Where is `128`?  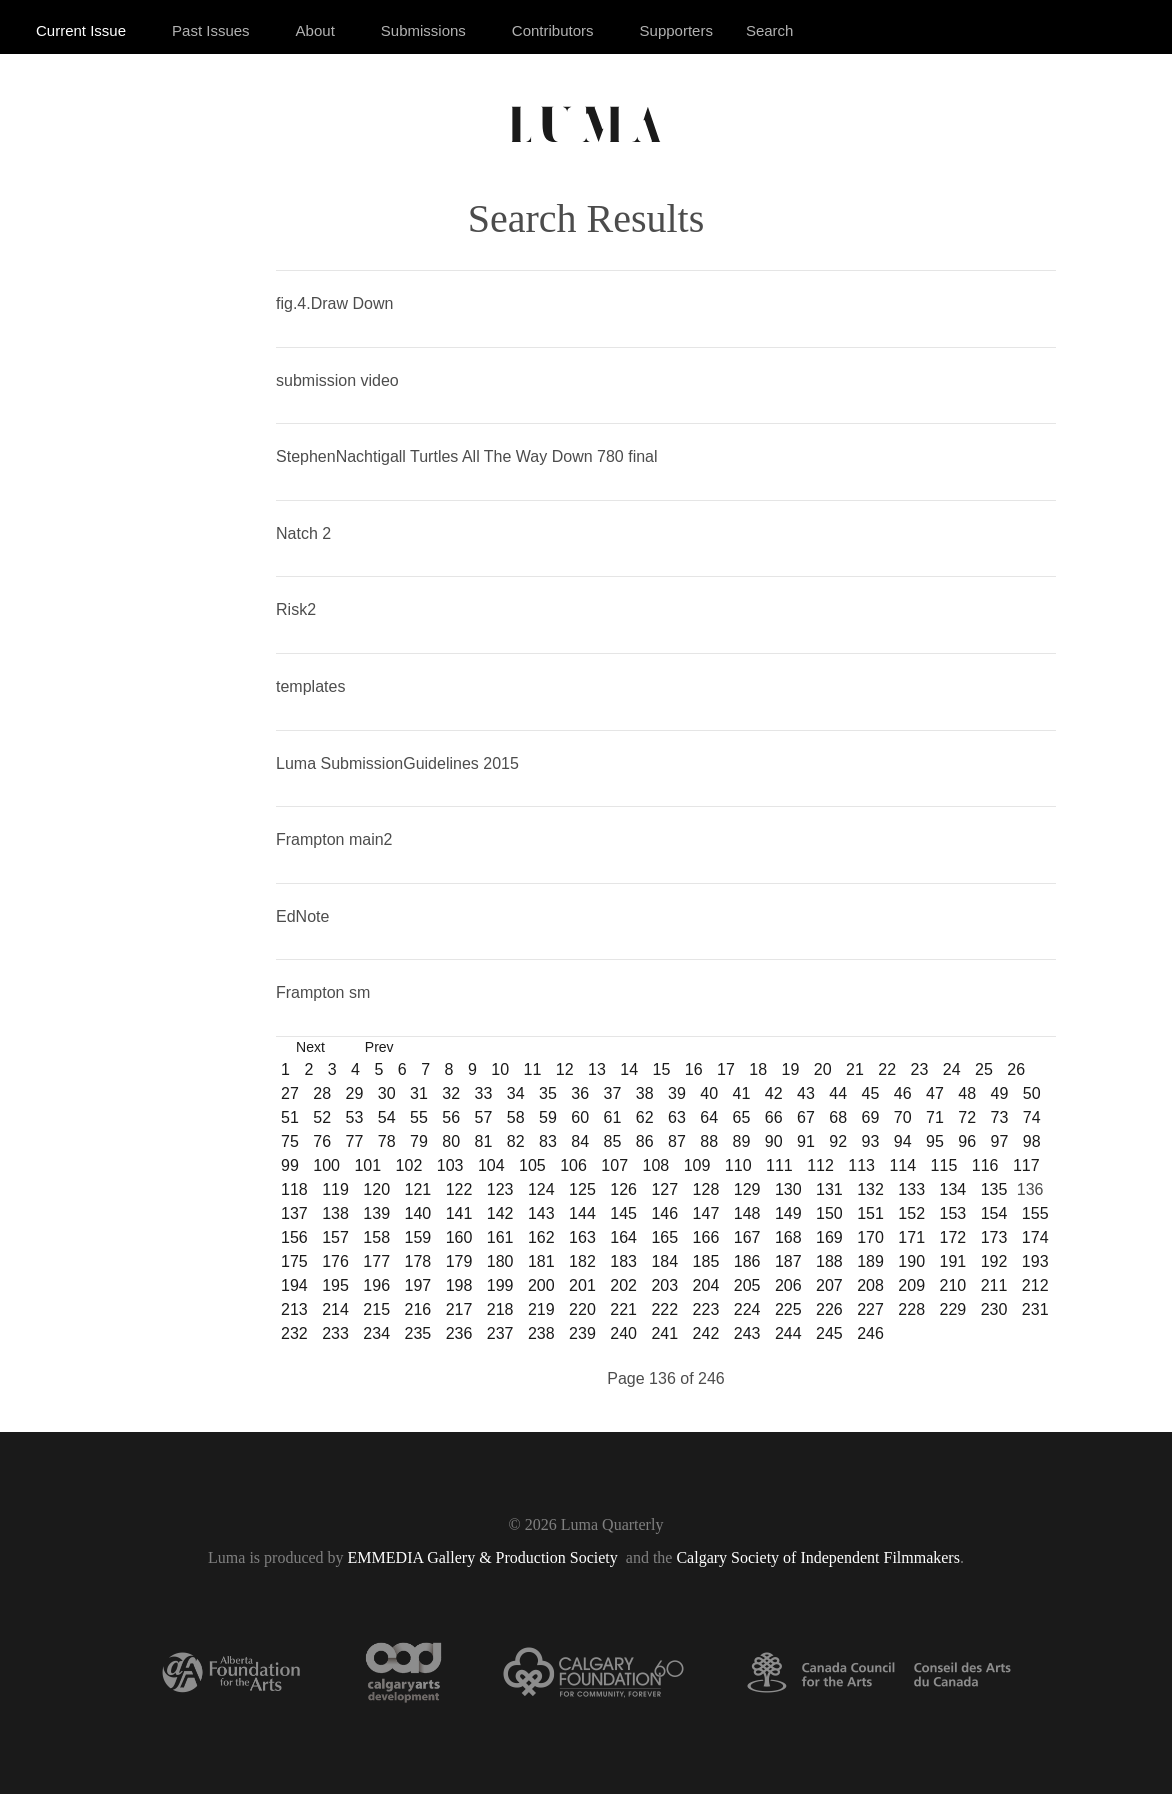 128 is located at coordinates (706, 1189).